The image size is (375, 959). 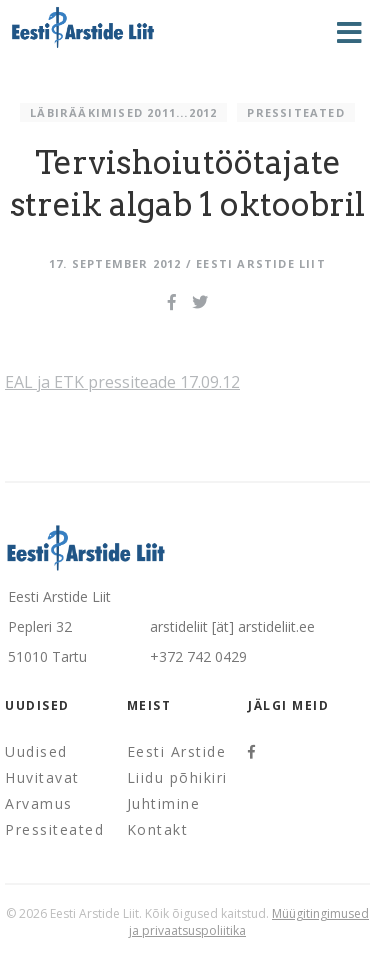 I want to click on EAL ja ETK pressiteade 17.09.12, so click(x=122, y=382).